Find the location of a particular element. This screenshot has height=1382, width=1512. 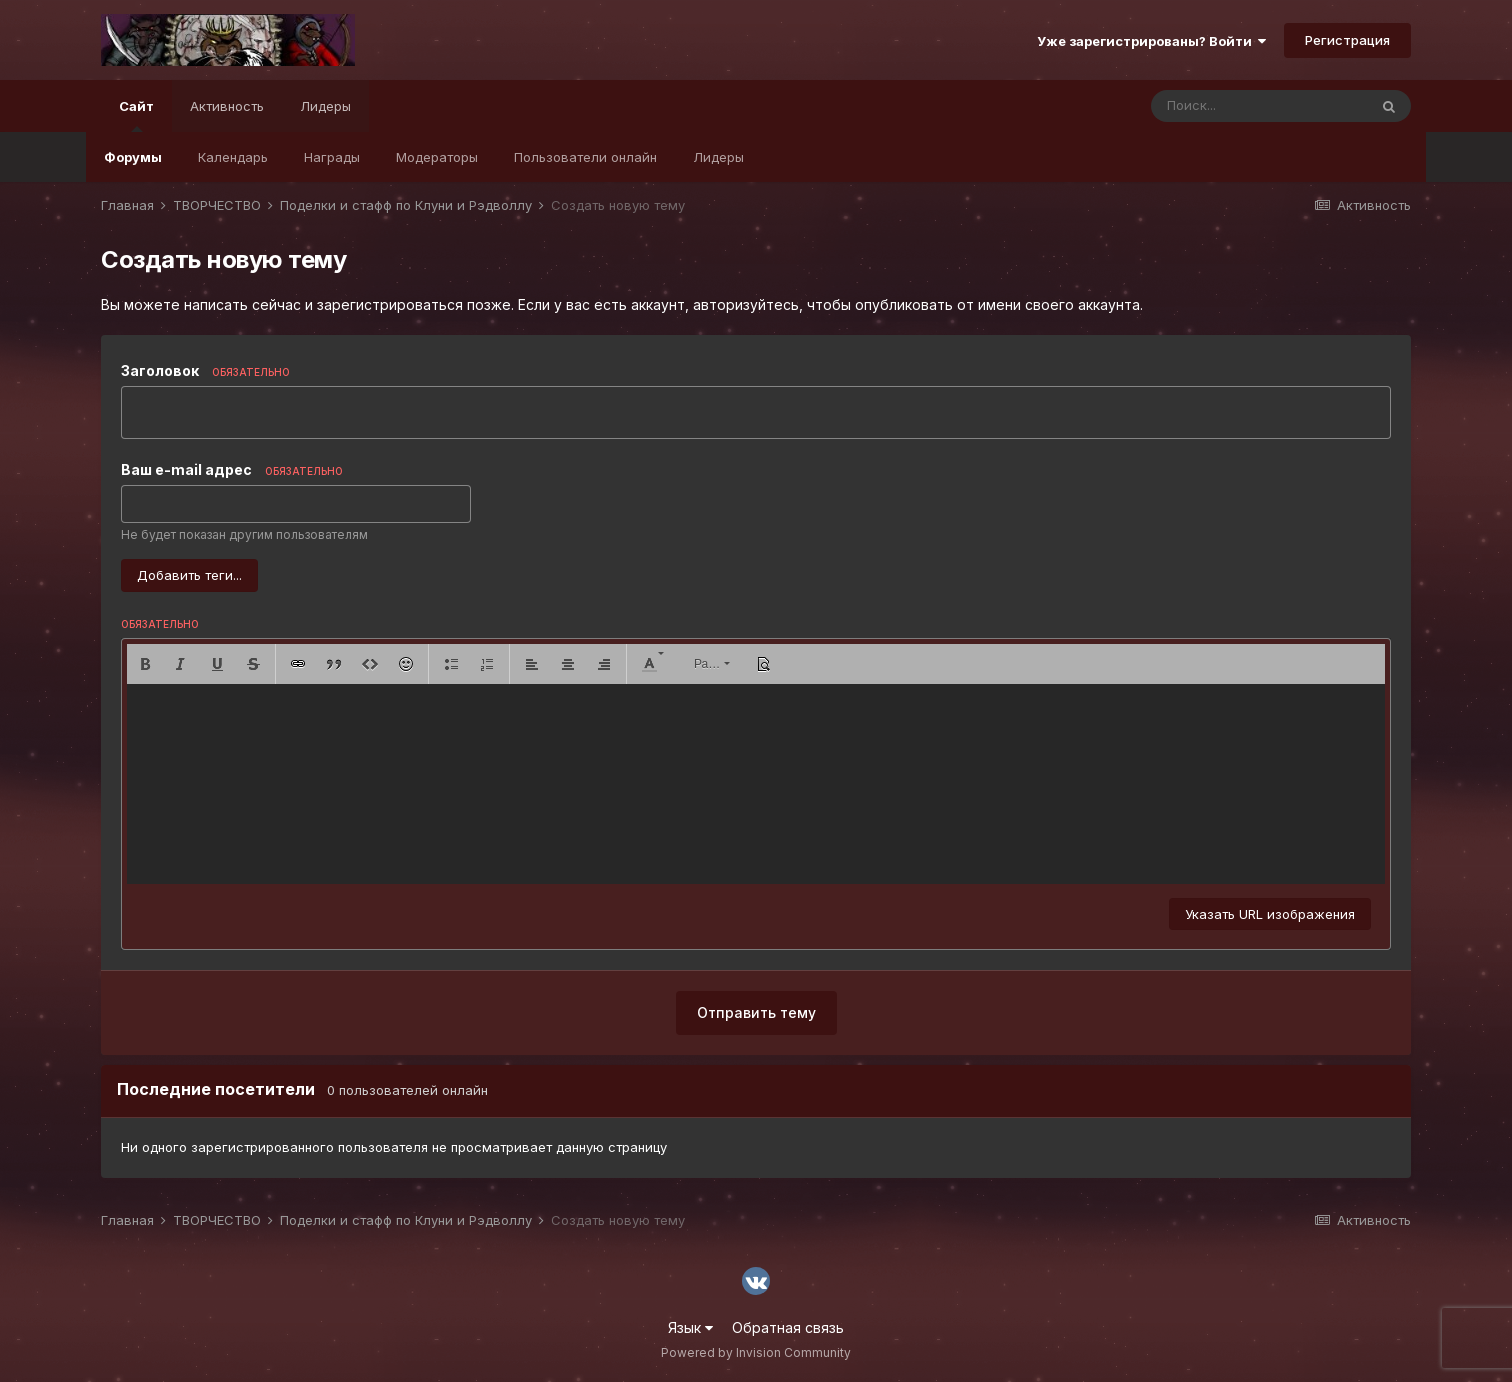

[button] is located at coordinates (145, 664).